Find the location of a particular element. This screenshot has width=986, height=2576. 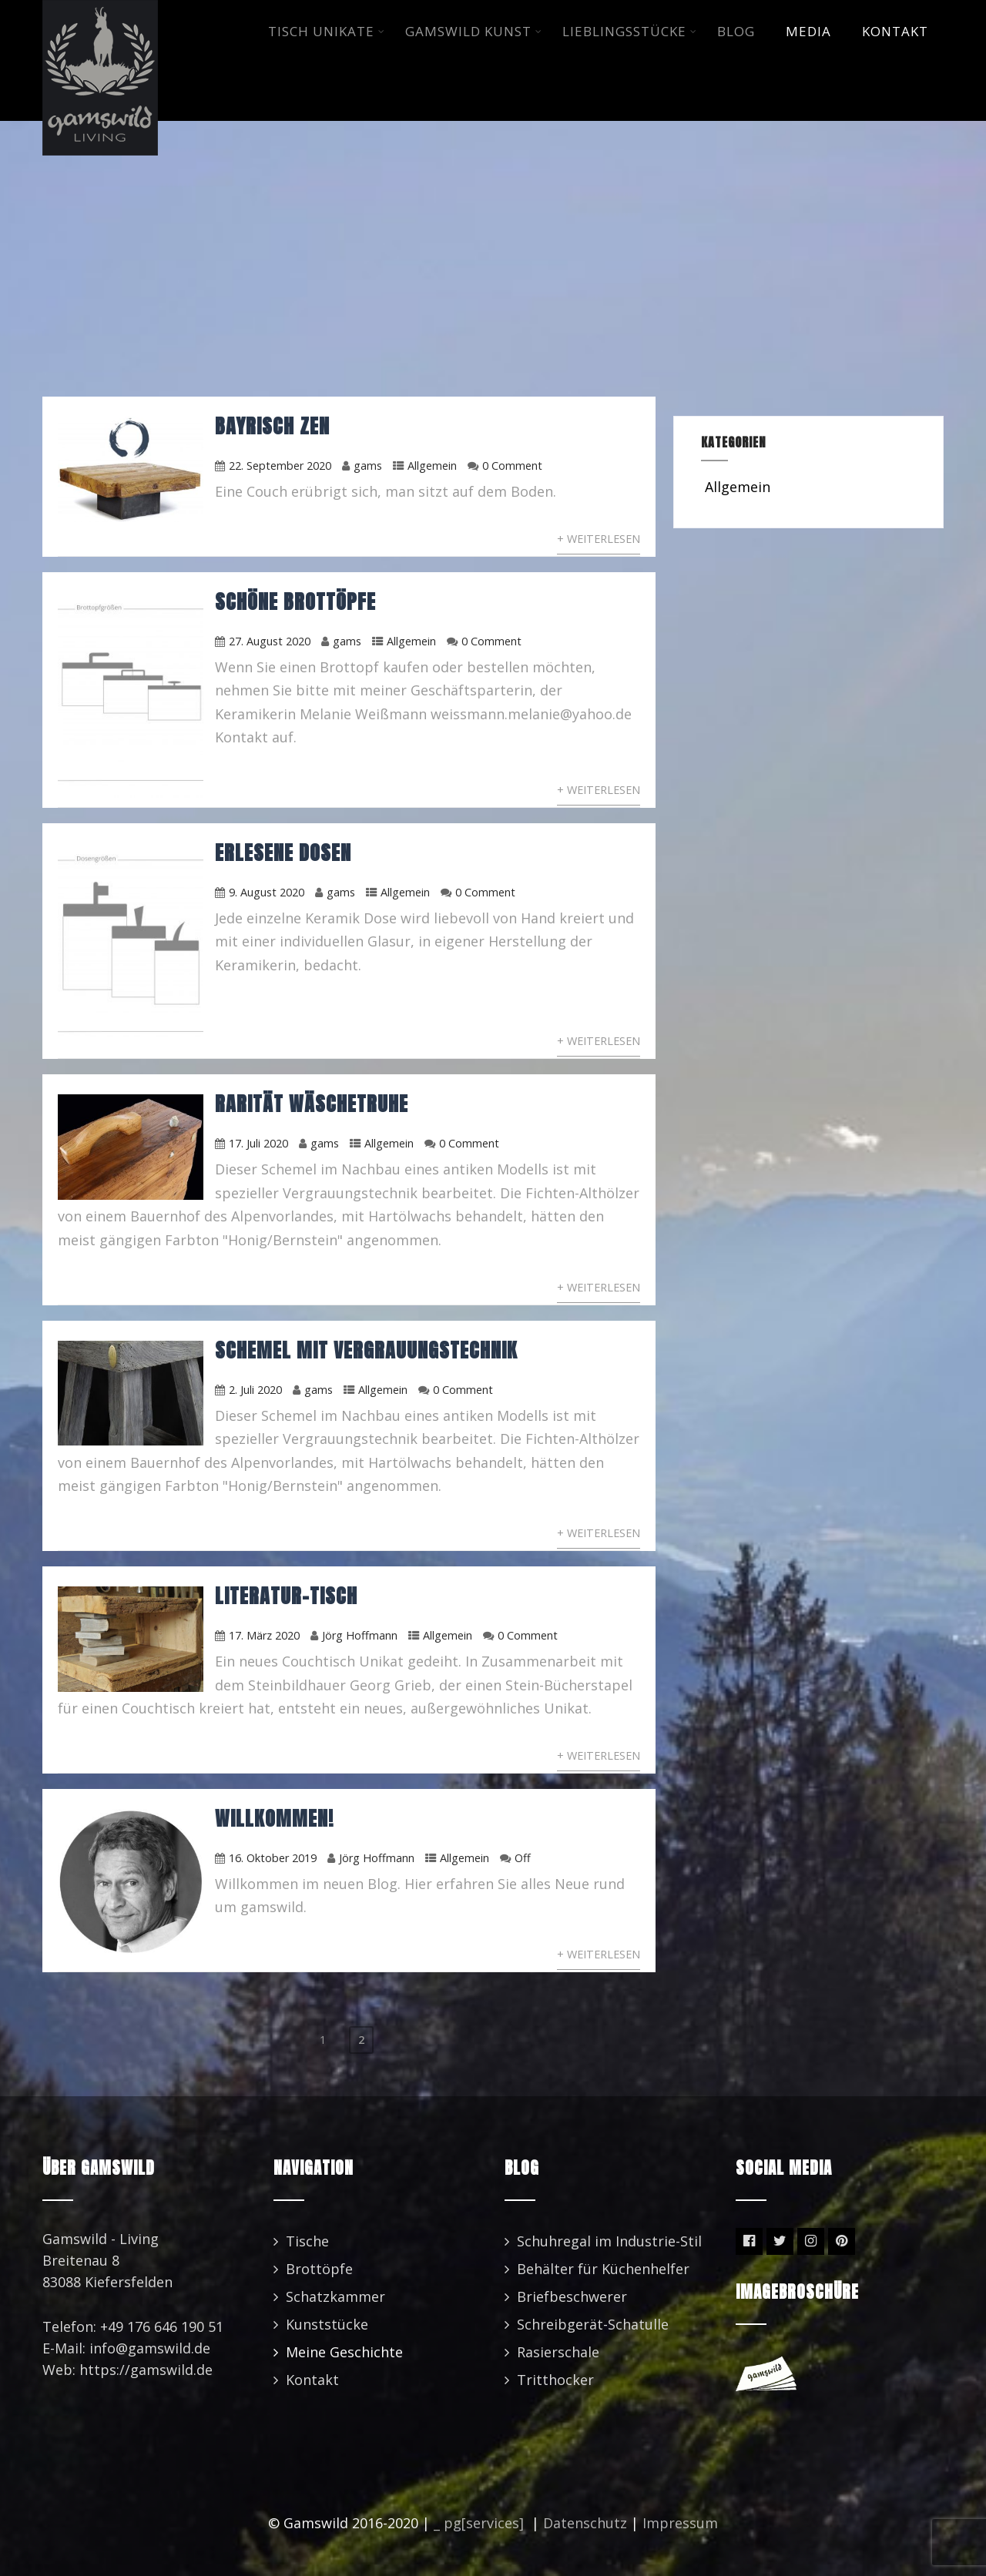

Literatur-Tisch is located at coordinates (286, 1595).